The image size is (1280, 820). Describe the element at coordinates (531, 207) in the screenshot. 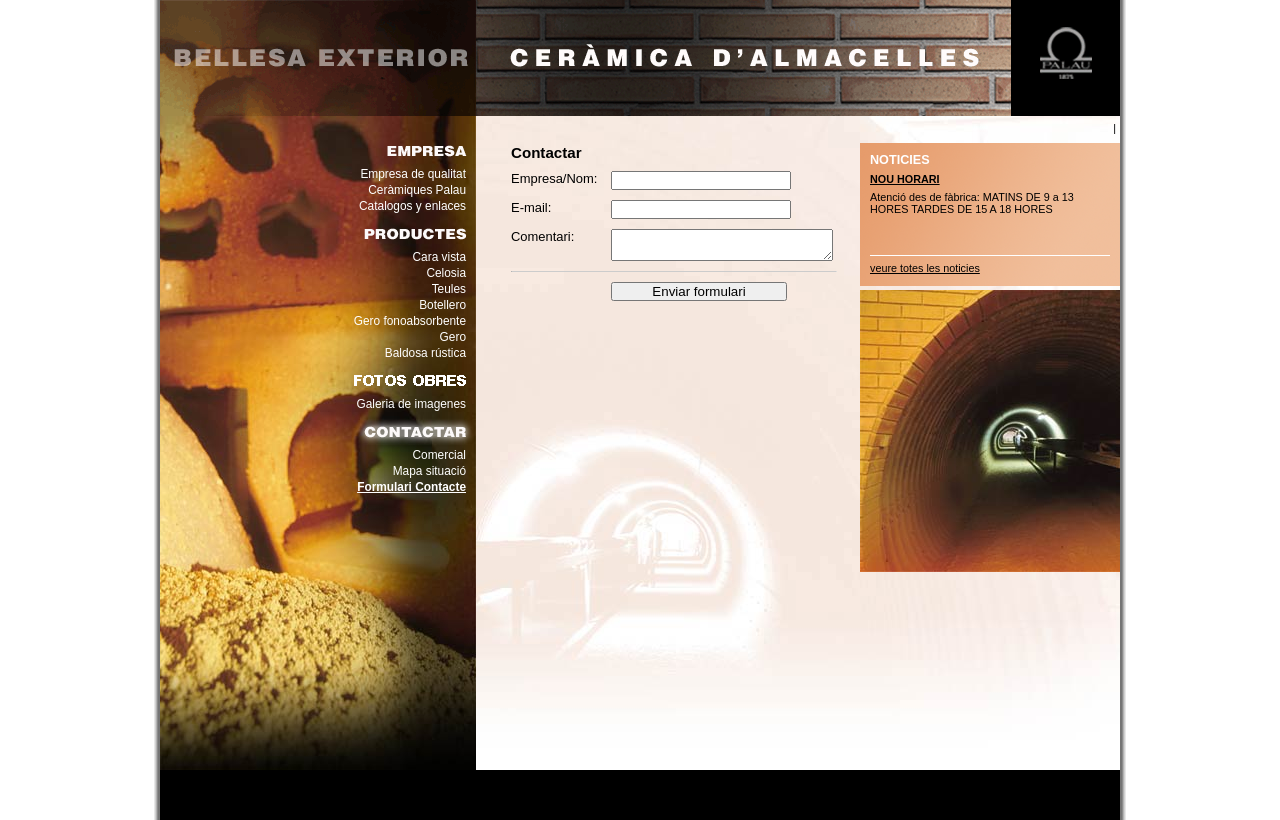

I see `E-mail:` at that location.